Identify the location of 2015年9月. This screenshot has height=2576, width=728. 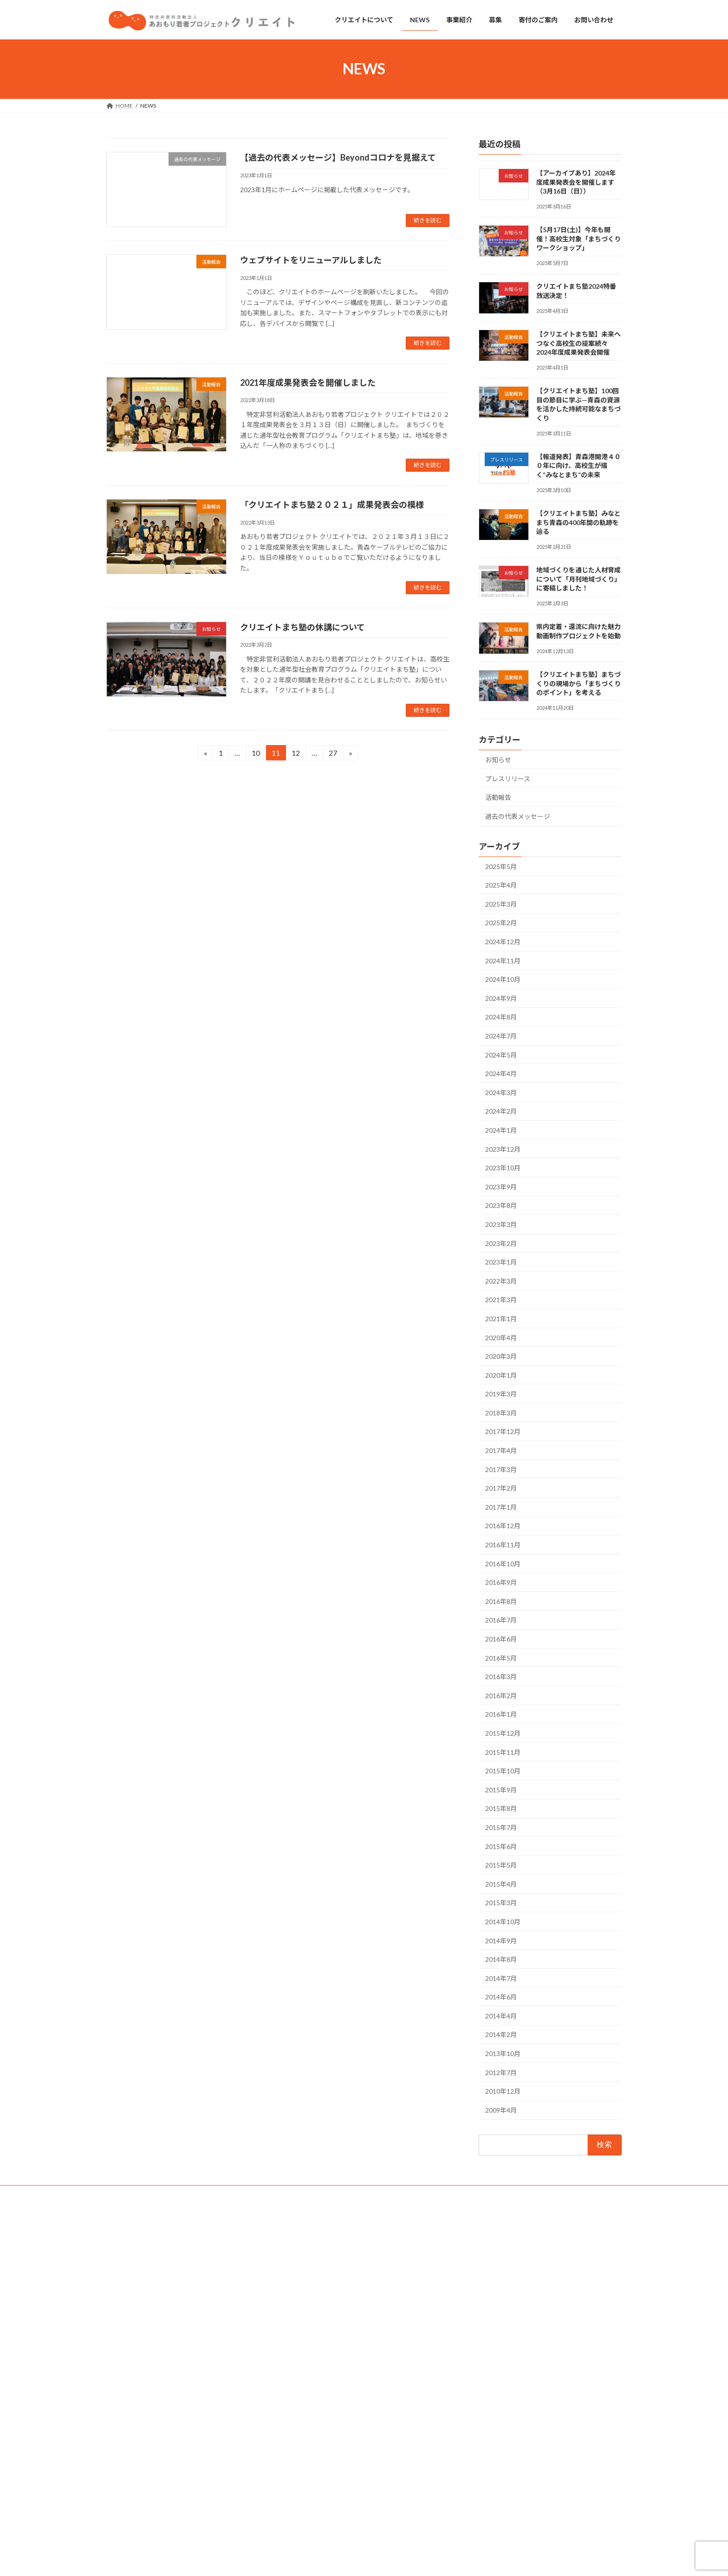
(501, 1789).